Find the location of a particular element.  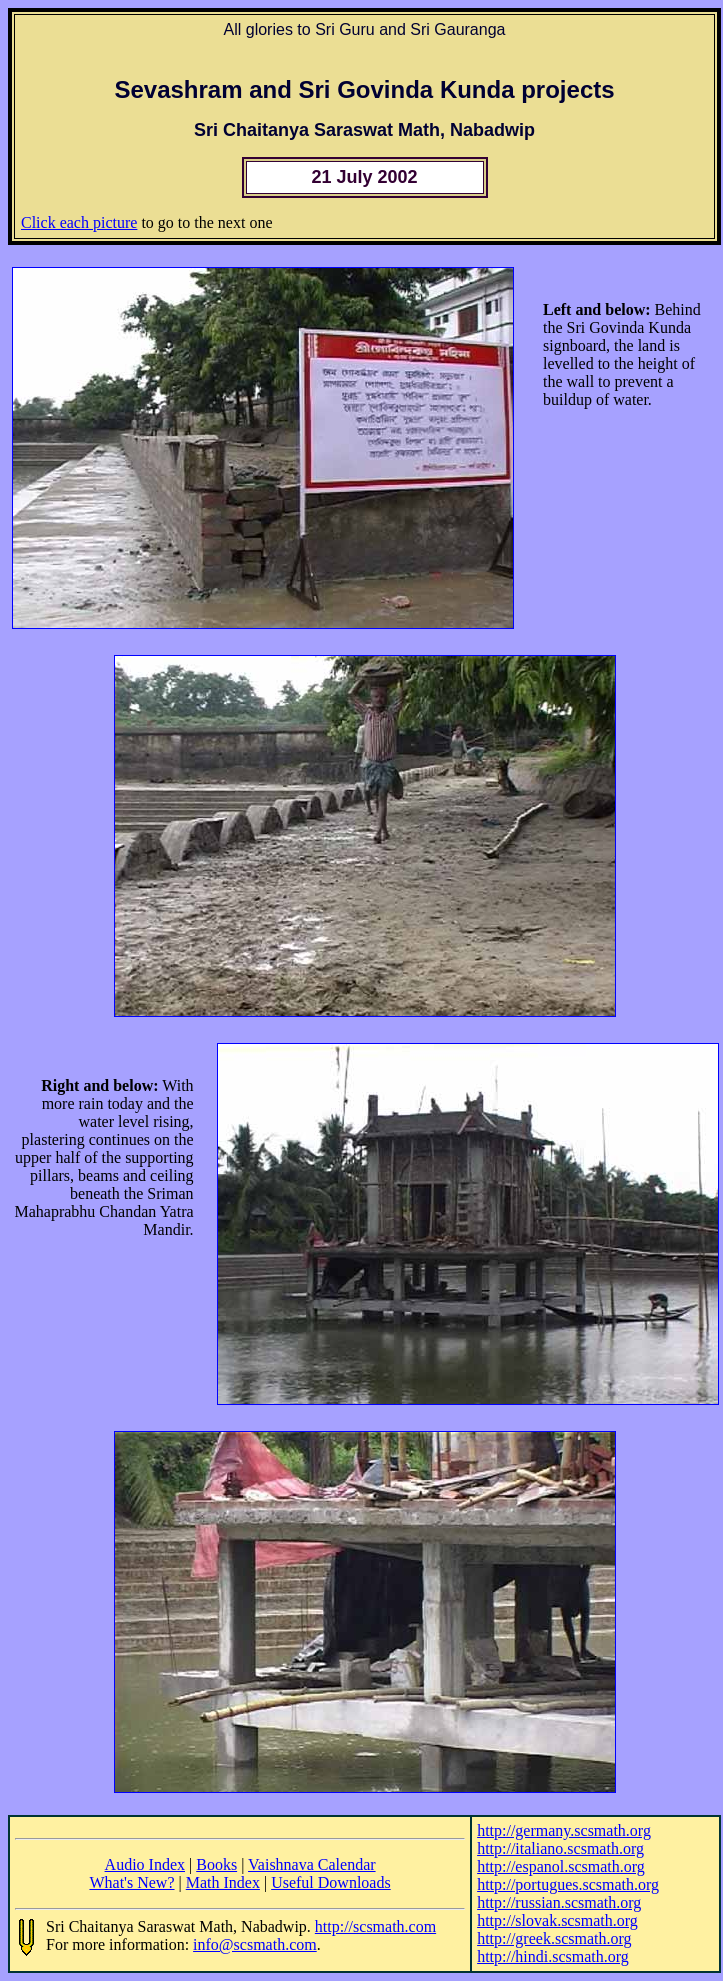

http://greek.scsmath.org is located at coordinates (554, 1938).